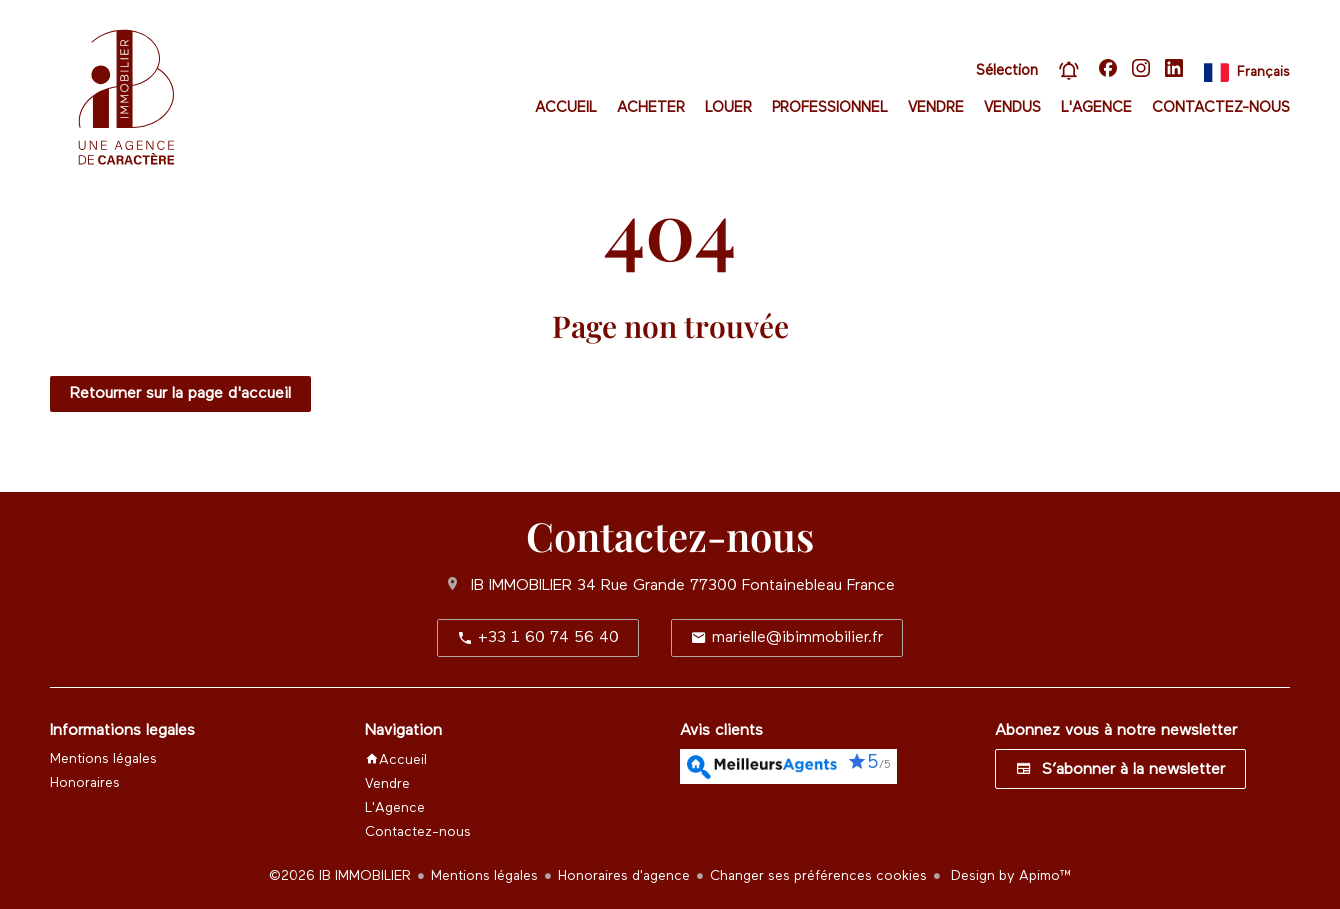 This screenshot has height=909, width=1340. I want to click on IB IMMOBILIER, so click(521, 586).